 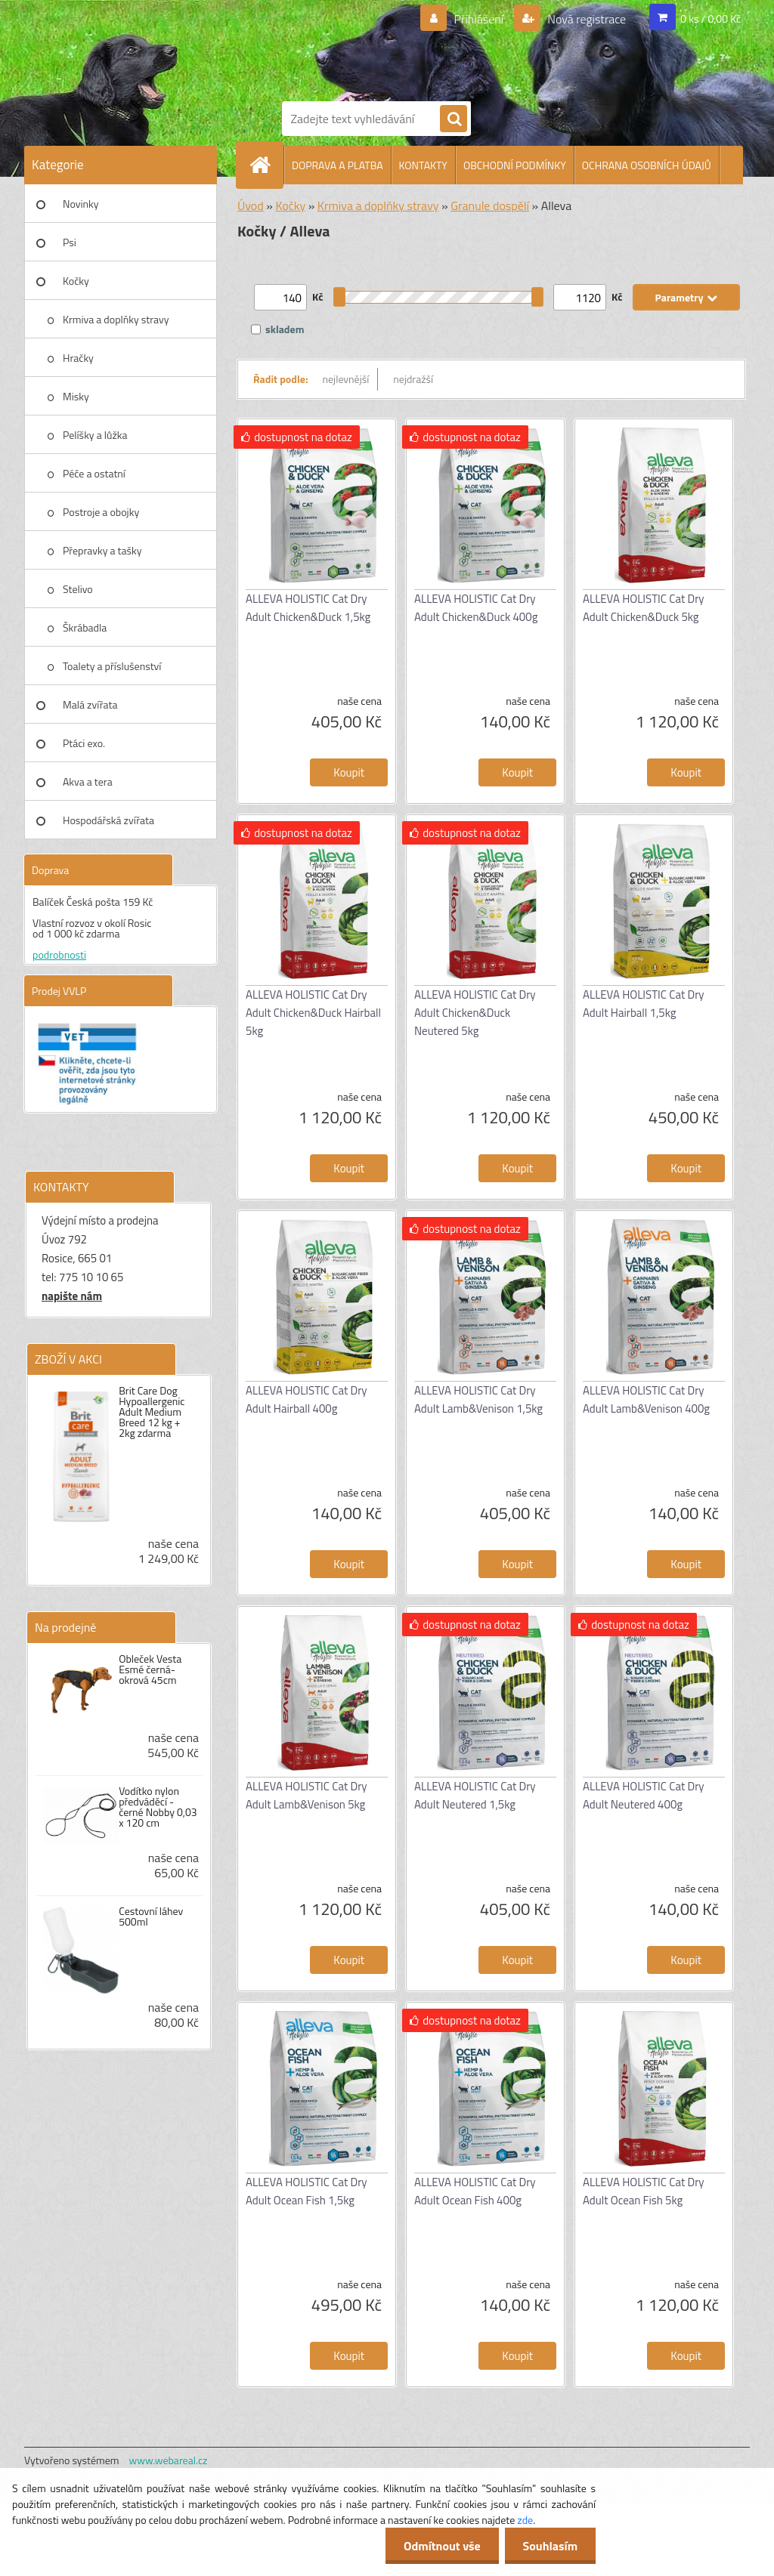 What do you see at coordinates (78, 589) in the screenshot?
I see `Stelivo` at bounding box center [78, 589].